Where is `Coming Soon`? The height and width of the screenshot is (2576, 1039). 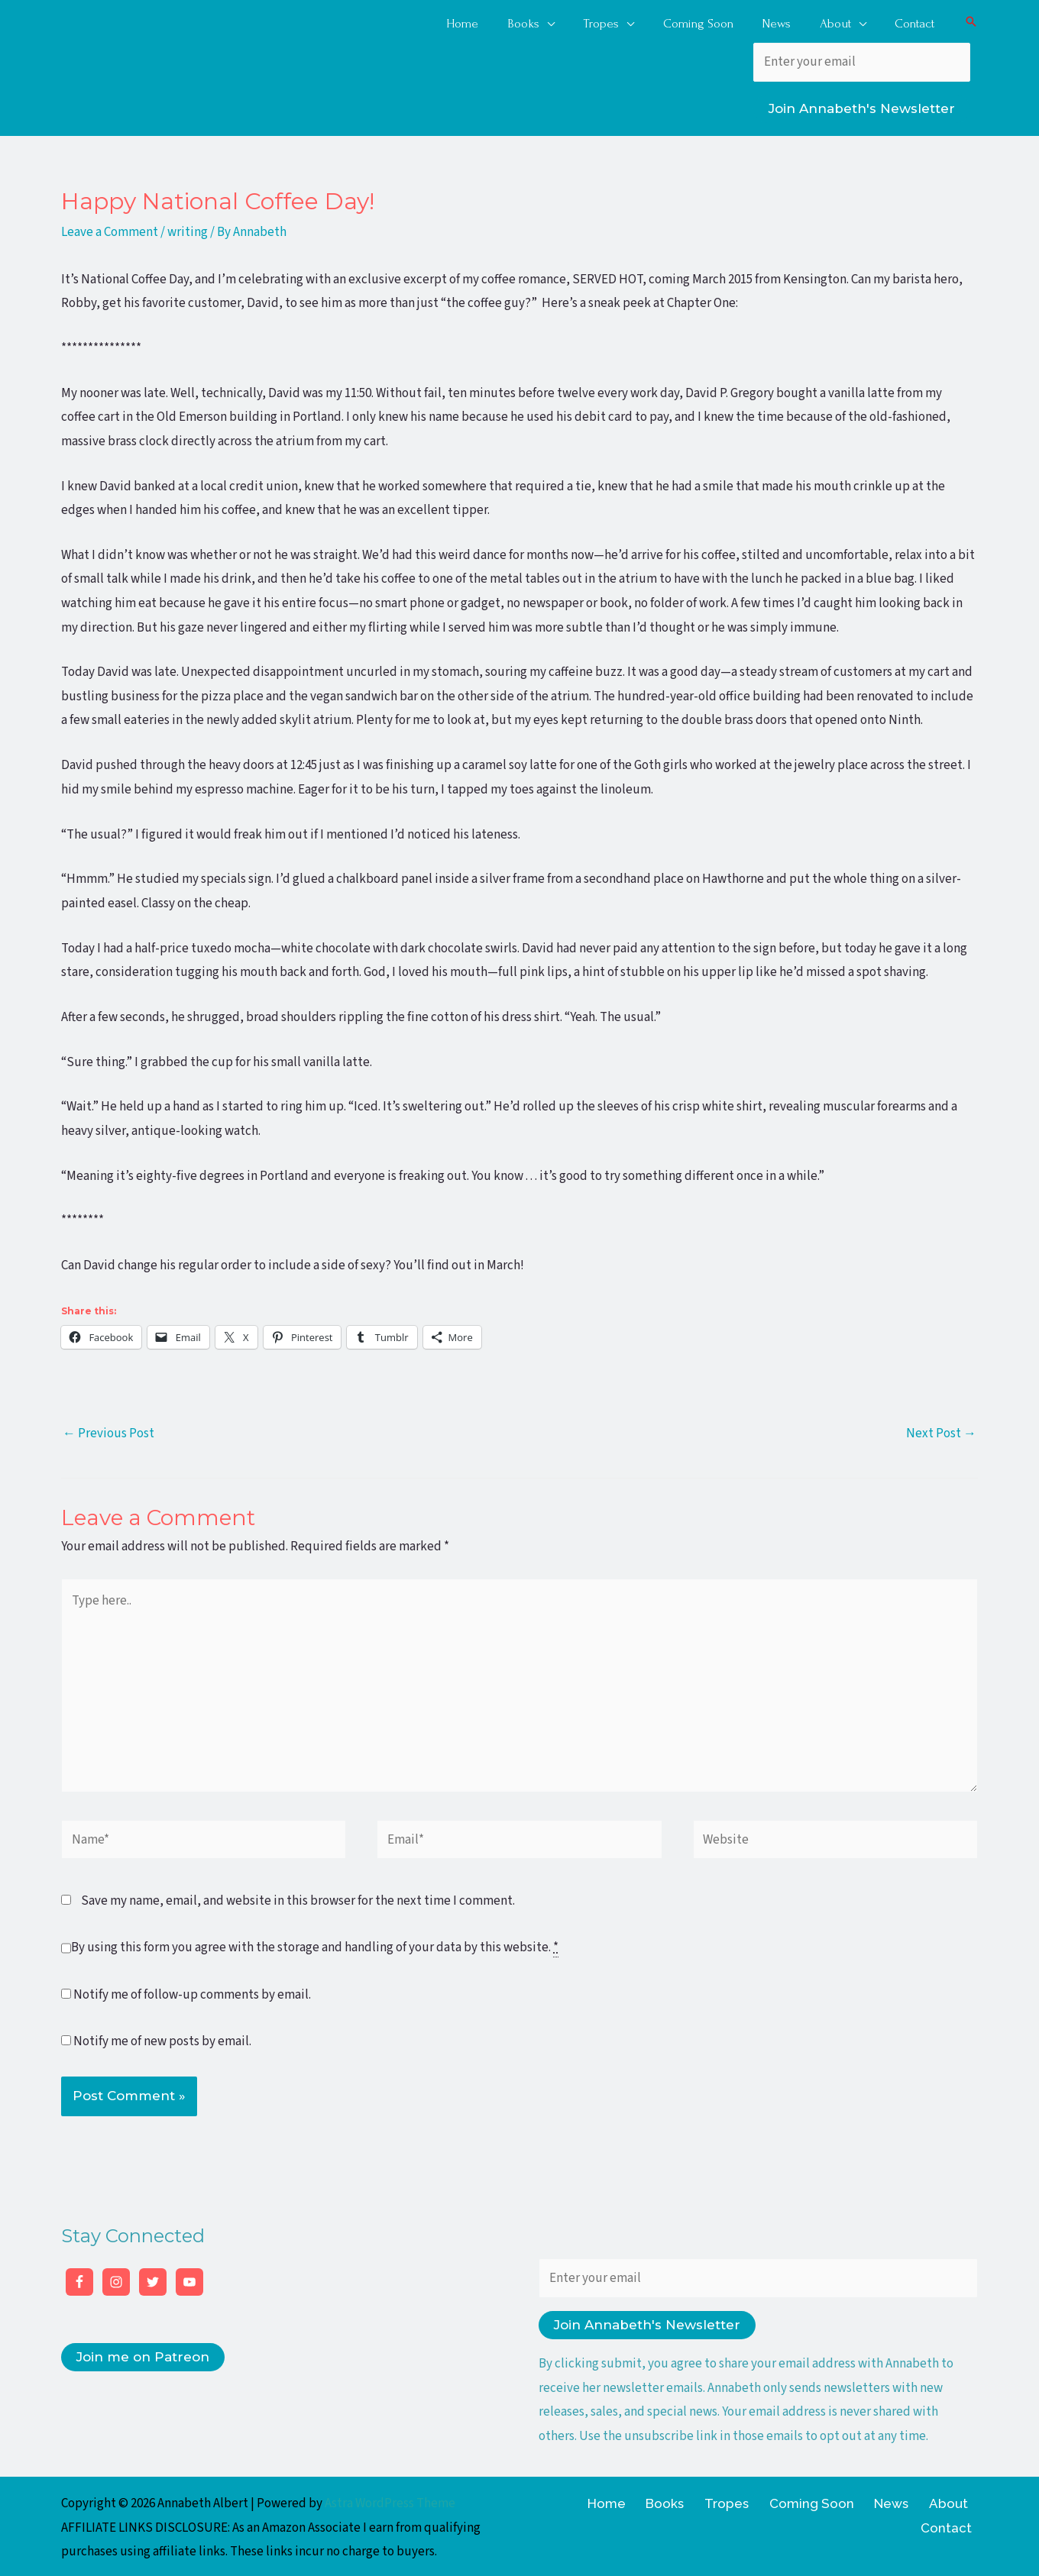
Coming Soon is located at coordinates (772, 2500).